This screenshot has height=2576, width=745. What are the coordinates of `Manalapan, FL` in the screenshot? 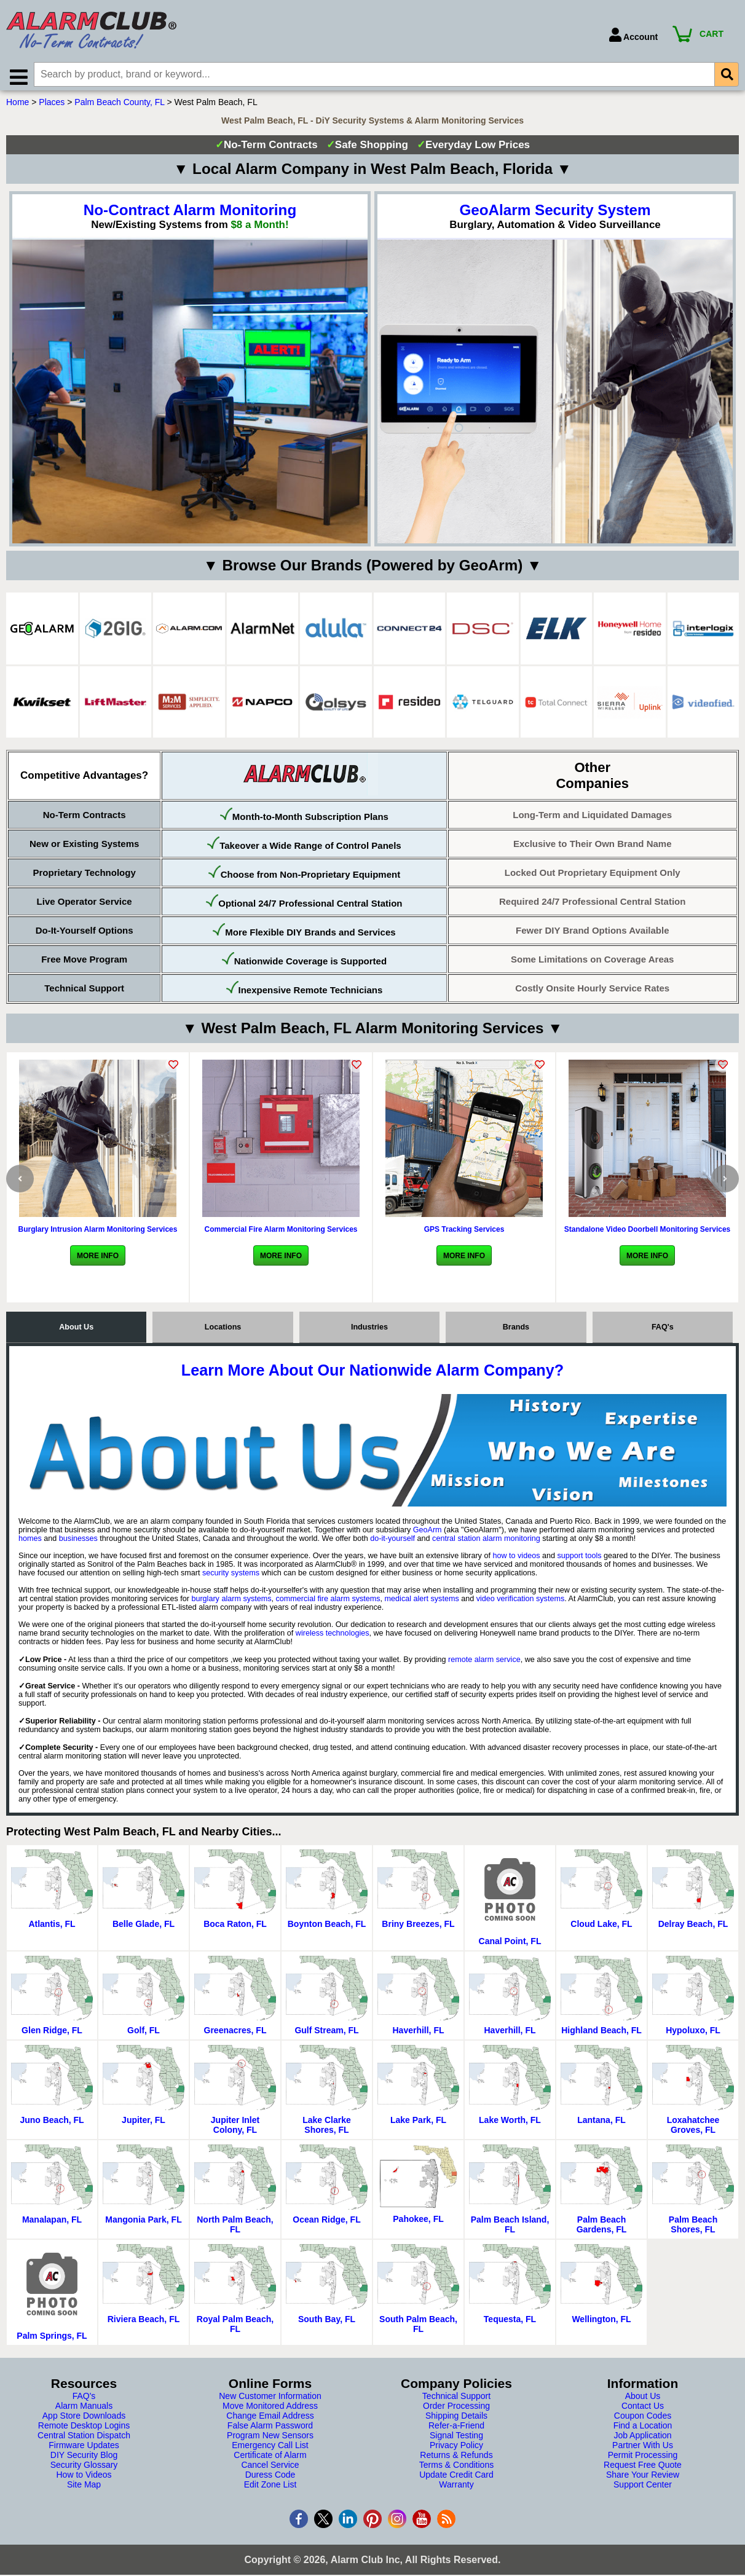 It's located at (52, 2224).